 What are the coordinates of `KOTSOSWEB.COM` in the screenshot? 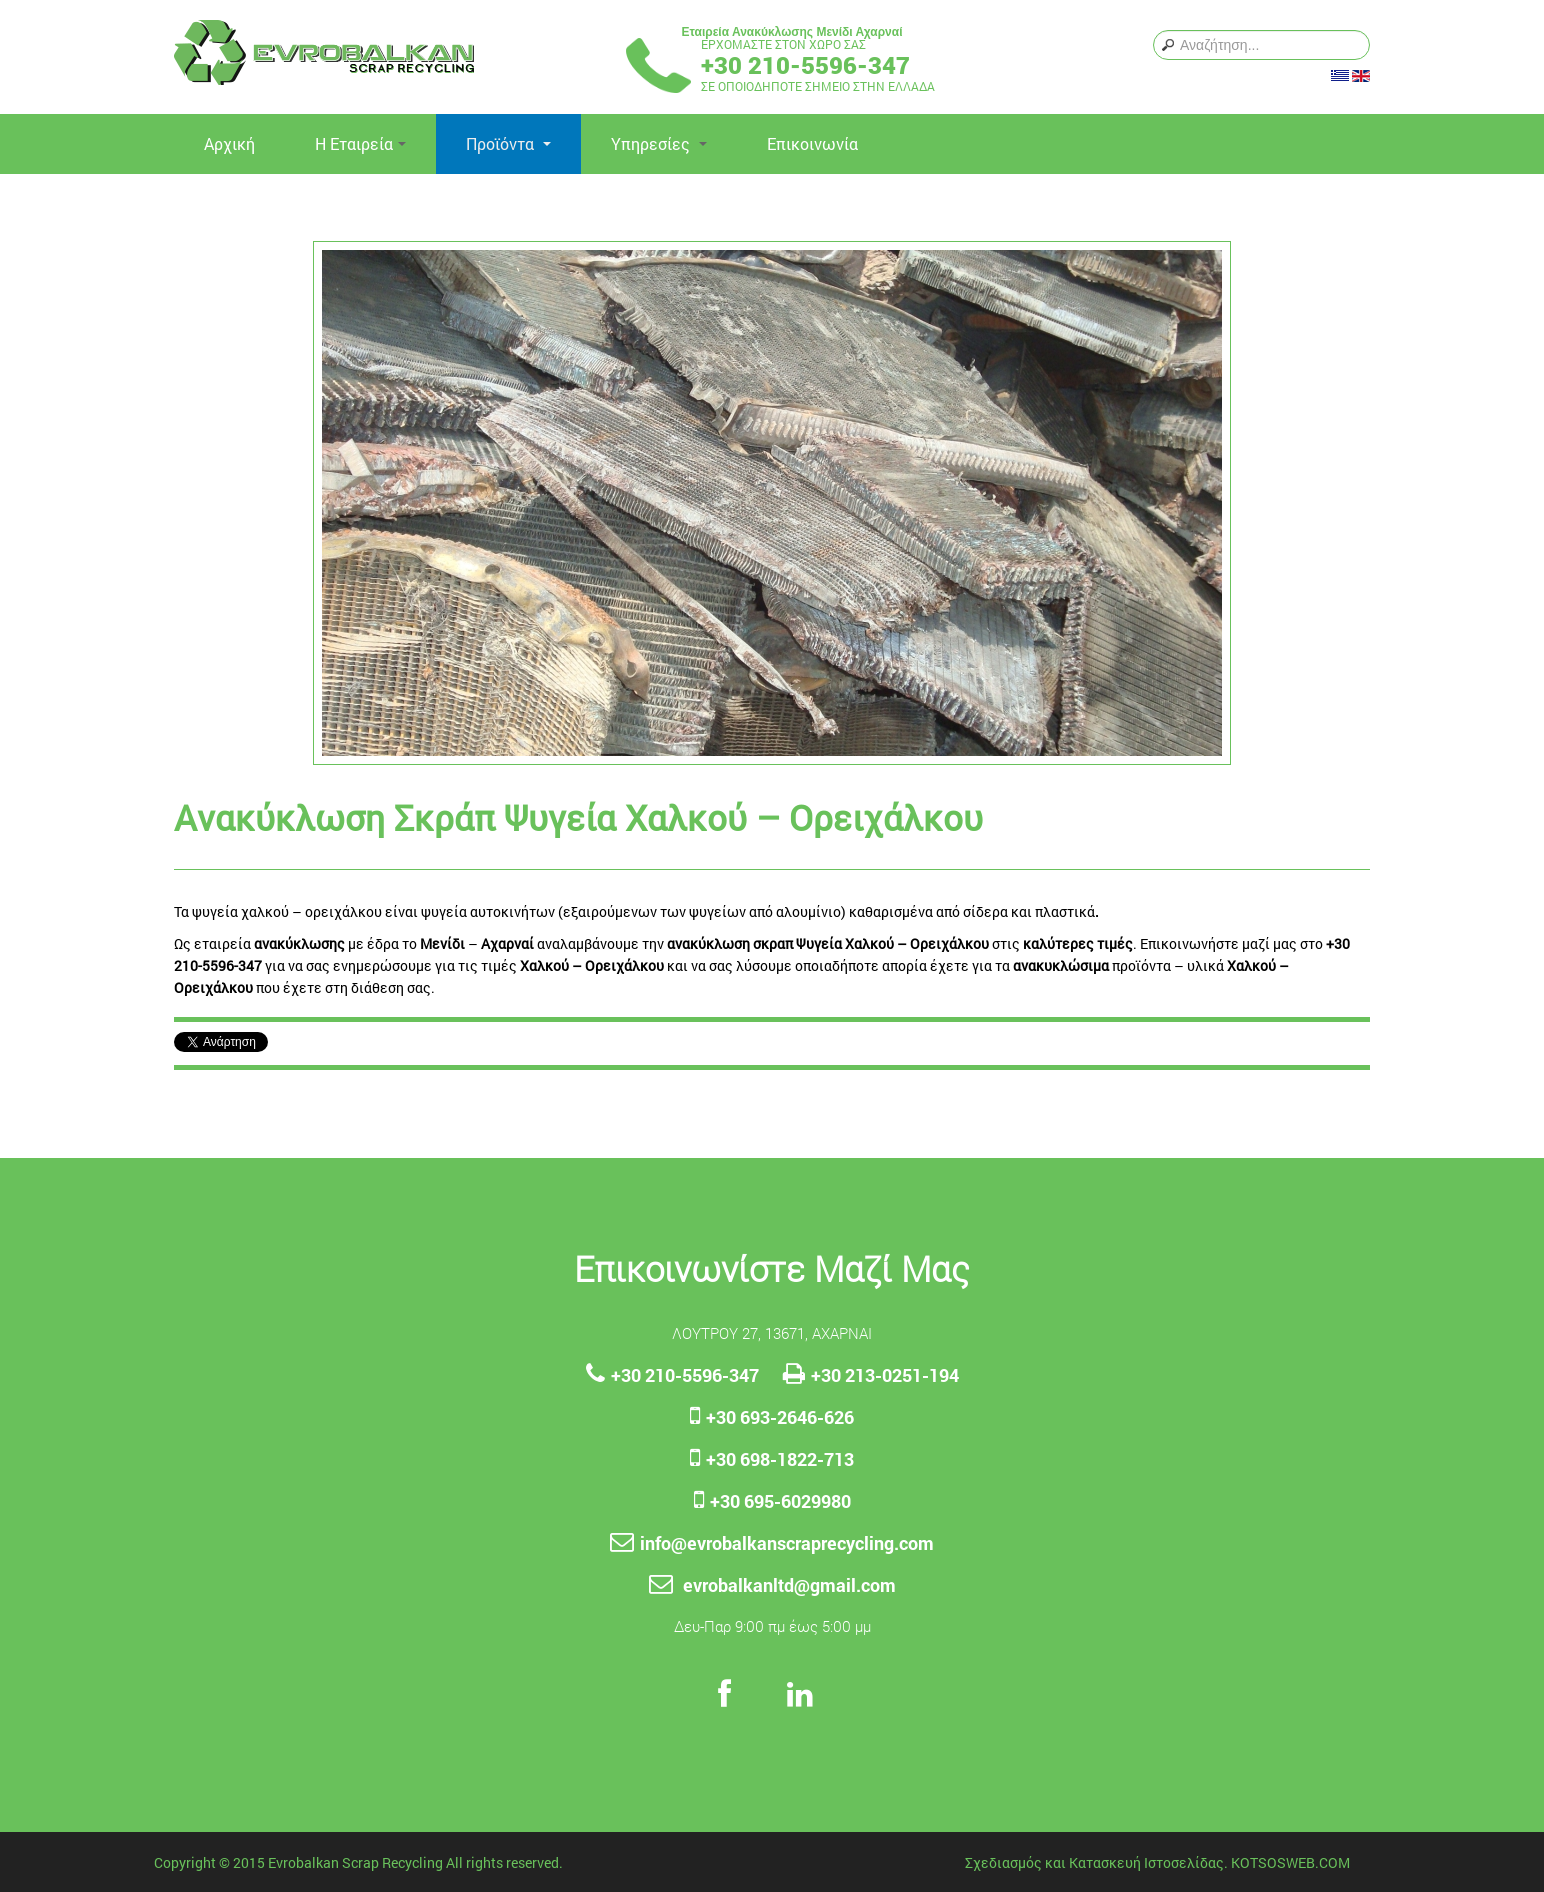 It's located at (1290, 1862).